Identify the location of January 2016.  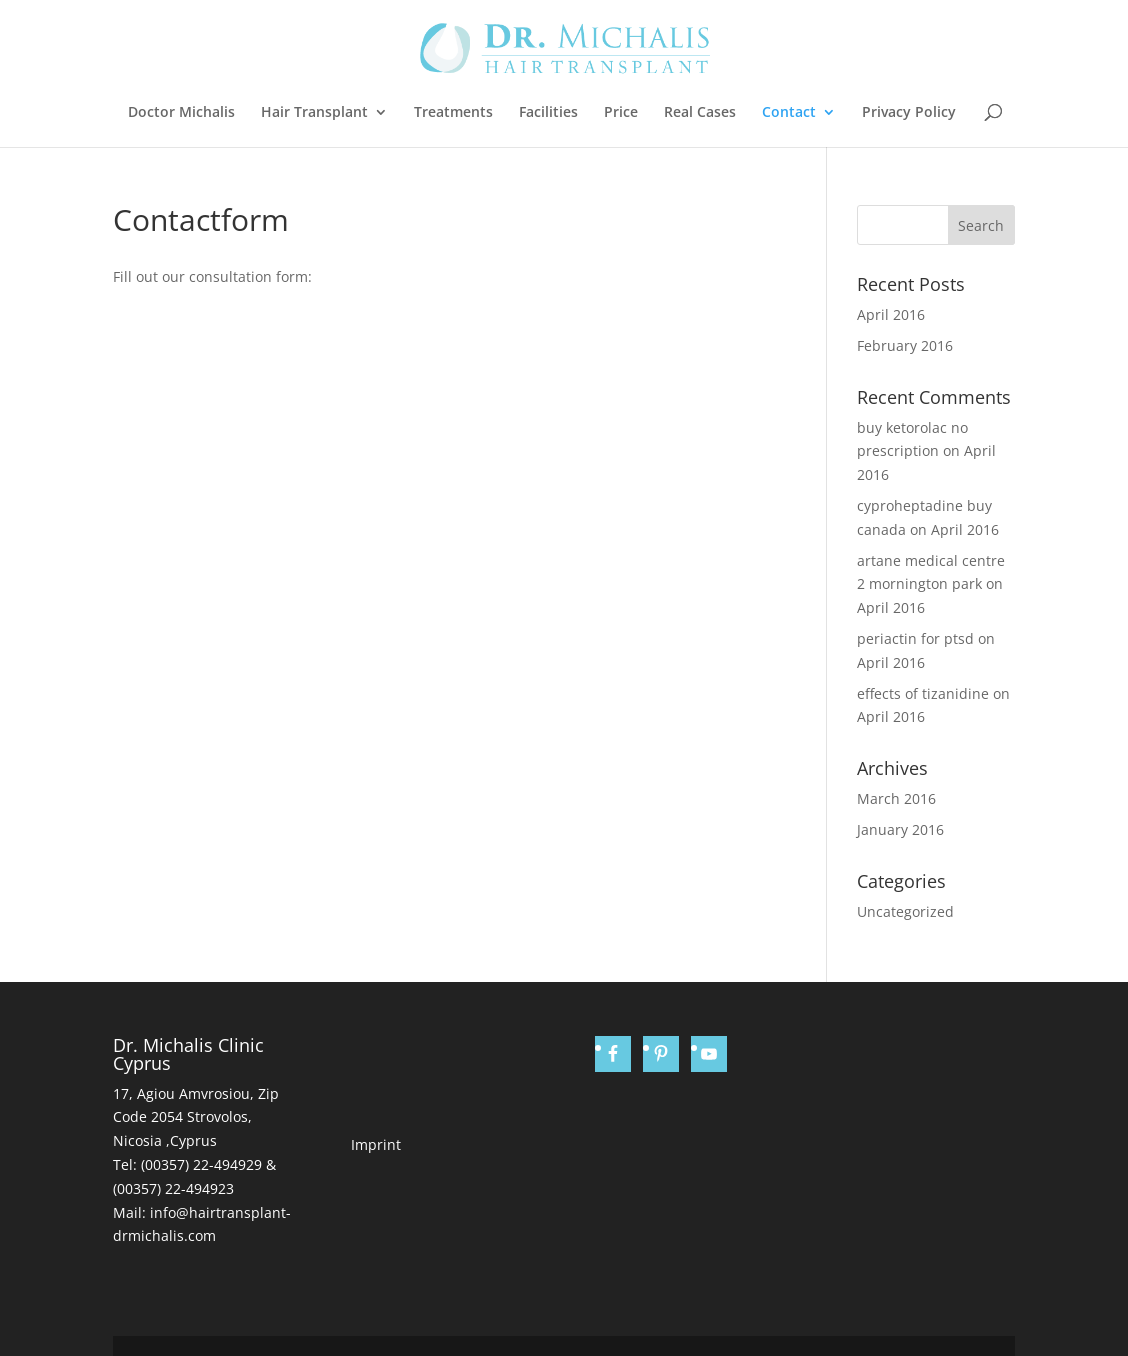
(900, 829).